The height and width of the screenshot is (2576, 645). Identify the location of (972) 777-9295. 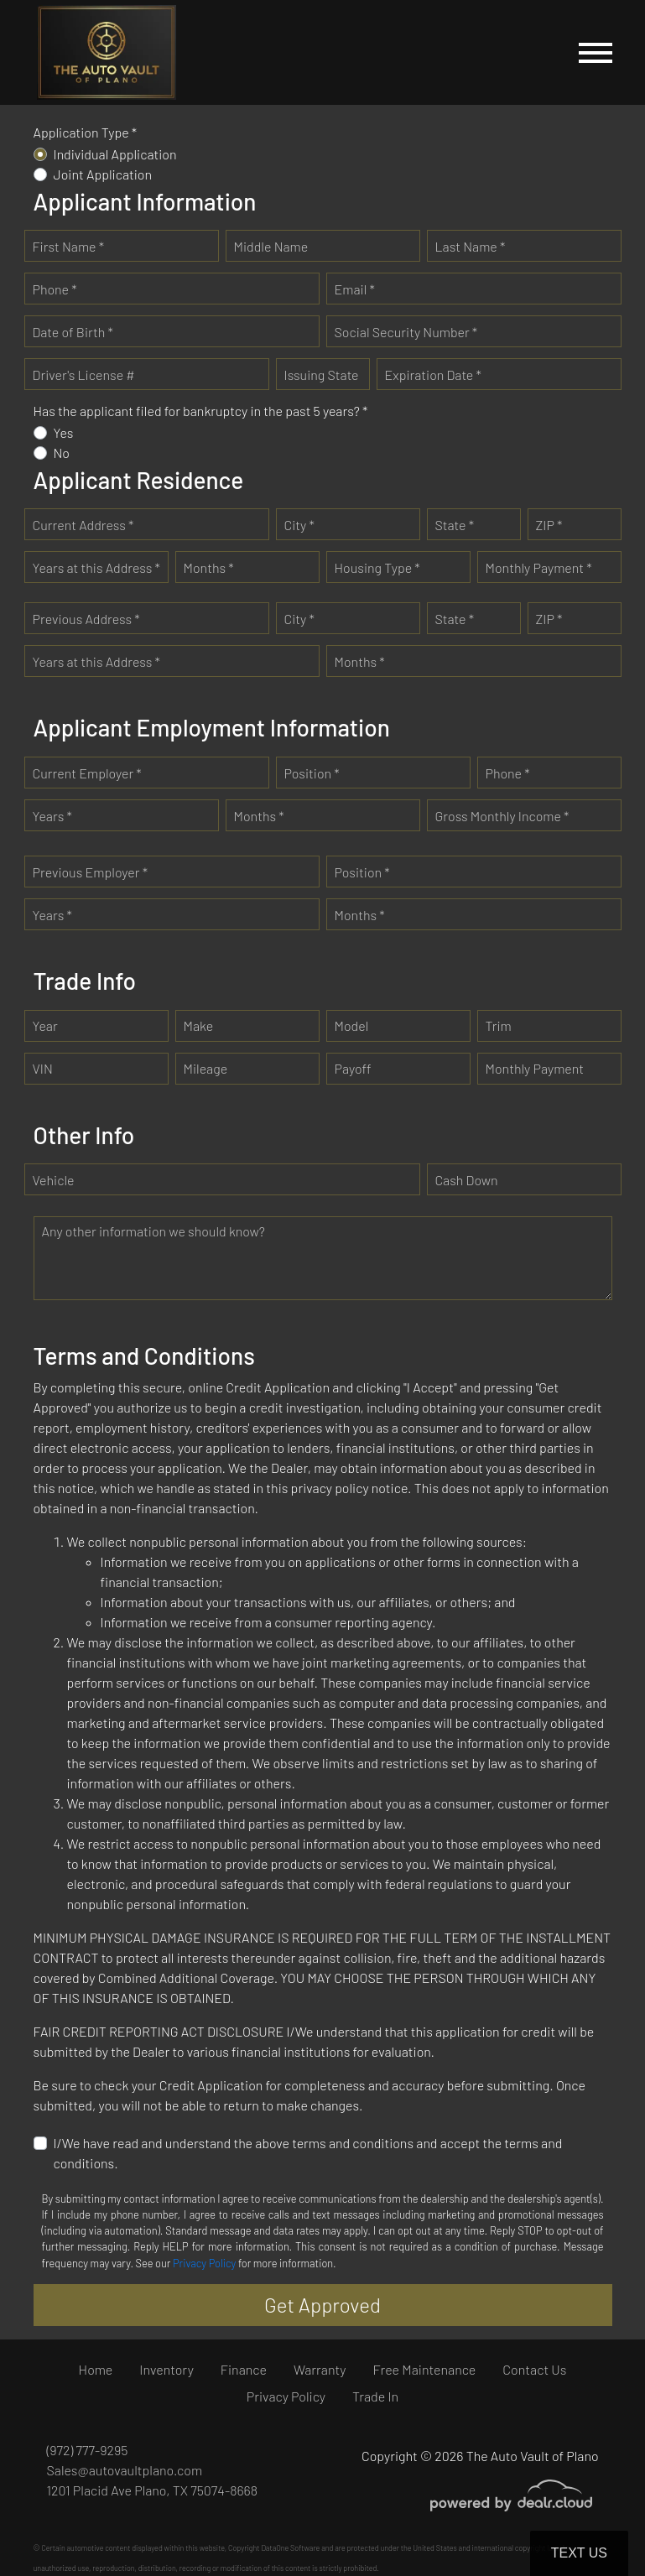
(87, 2450).